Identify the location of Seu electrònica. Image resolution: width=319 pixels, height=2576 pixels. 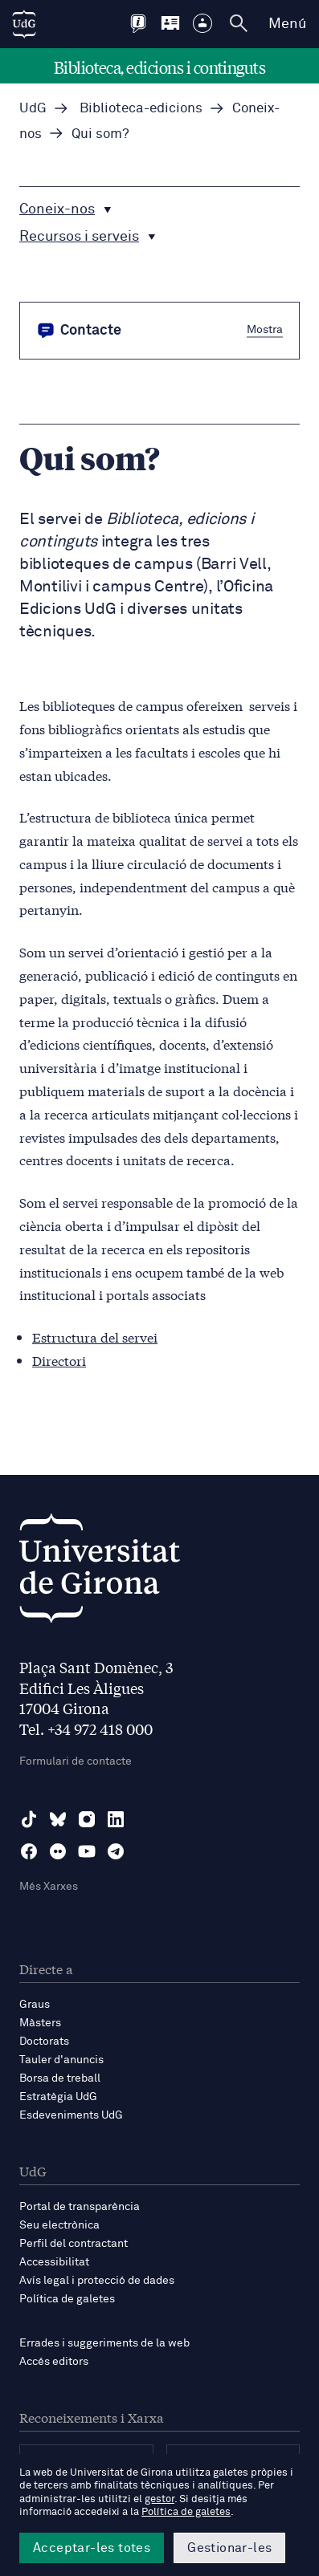
(59, 2225).